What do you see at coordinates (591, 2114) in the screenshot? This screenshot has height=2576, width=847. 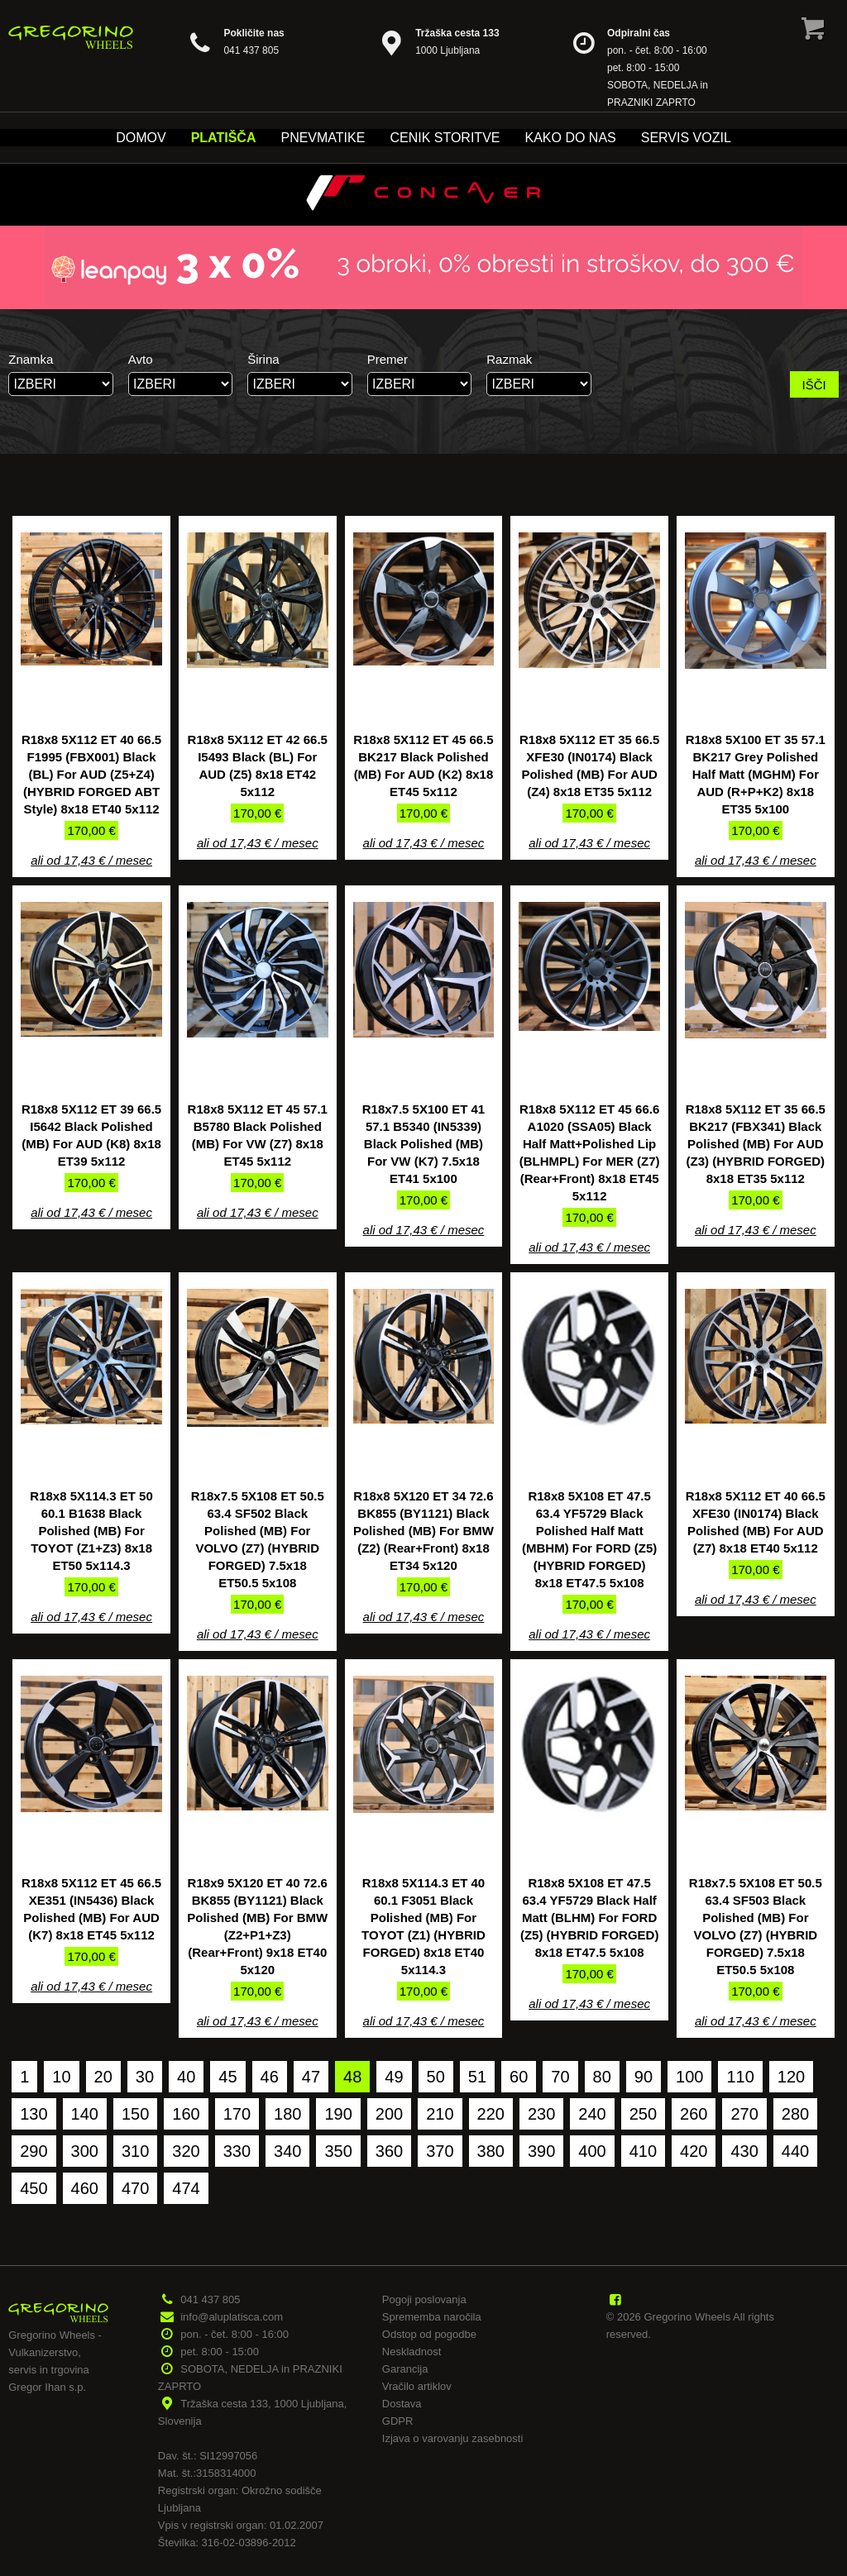 I see `240` at bounding box center [591, 2114].